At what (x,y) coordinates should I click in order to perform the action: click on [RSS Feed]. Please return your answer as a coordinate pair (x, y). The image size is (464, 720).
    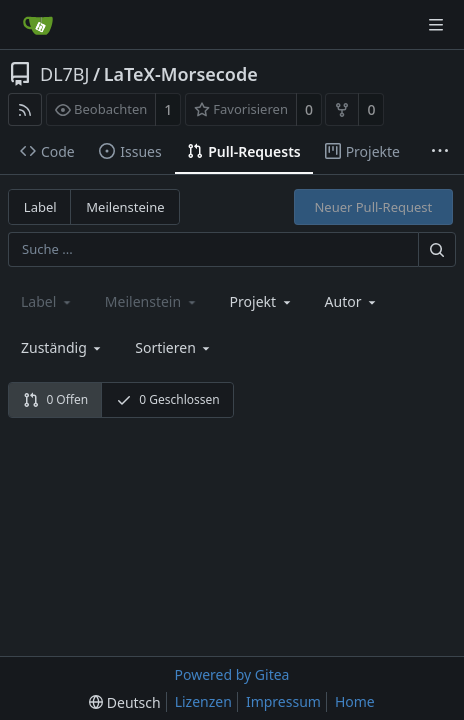
    Looking at the image, I should click on (25, 109).